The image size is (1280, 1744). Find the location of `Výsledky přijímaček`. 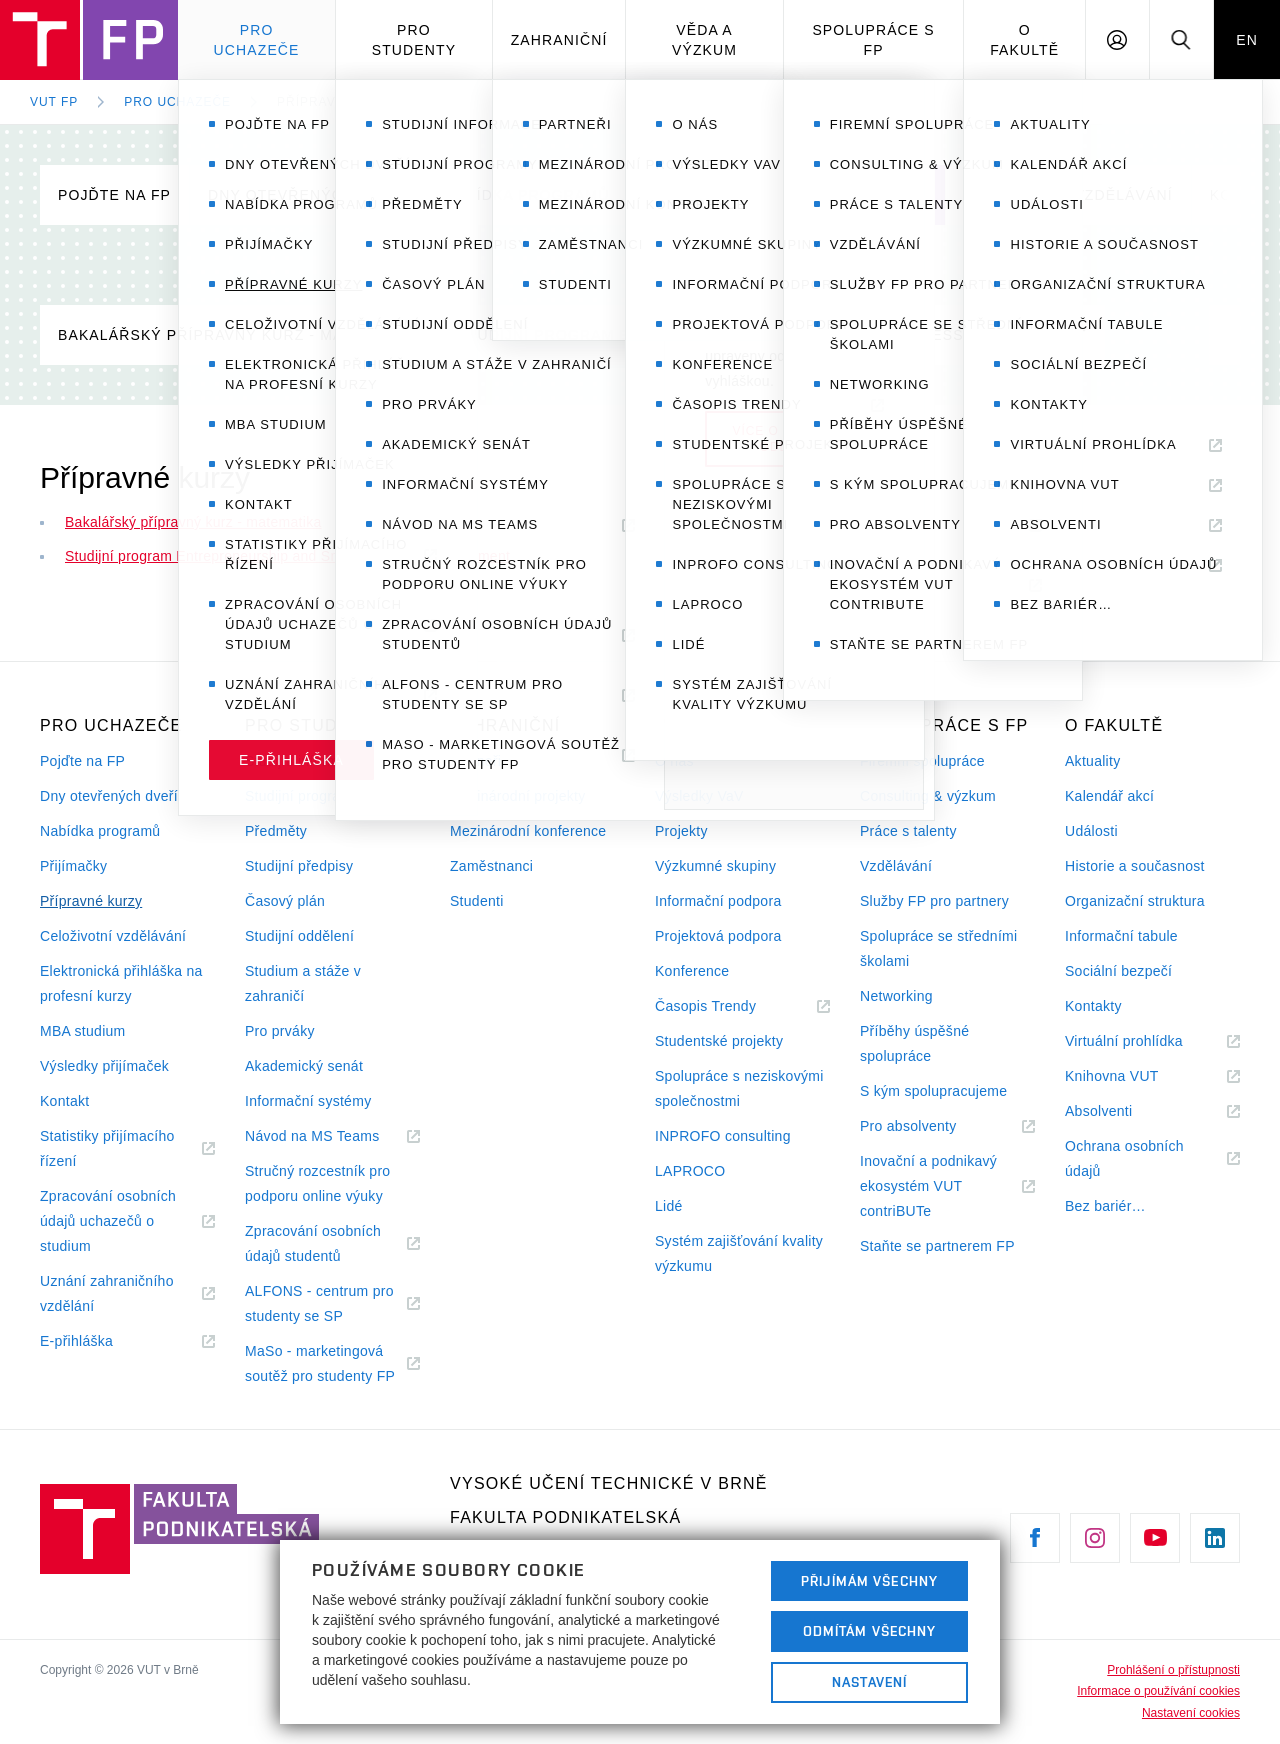

Výsledky přijímaček is located at coordinates (104, 1066).